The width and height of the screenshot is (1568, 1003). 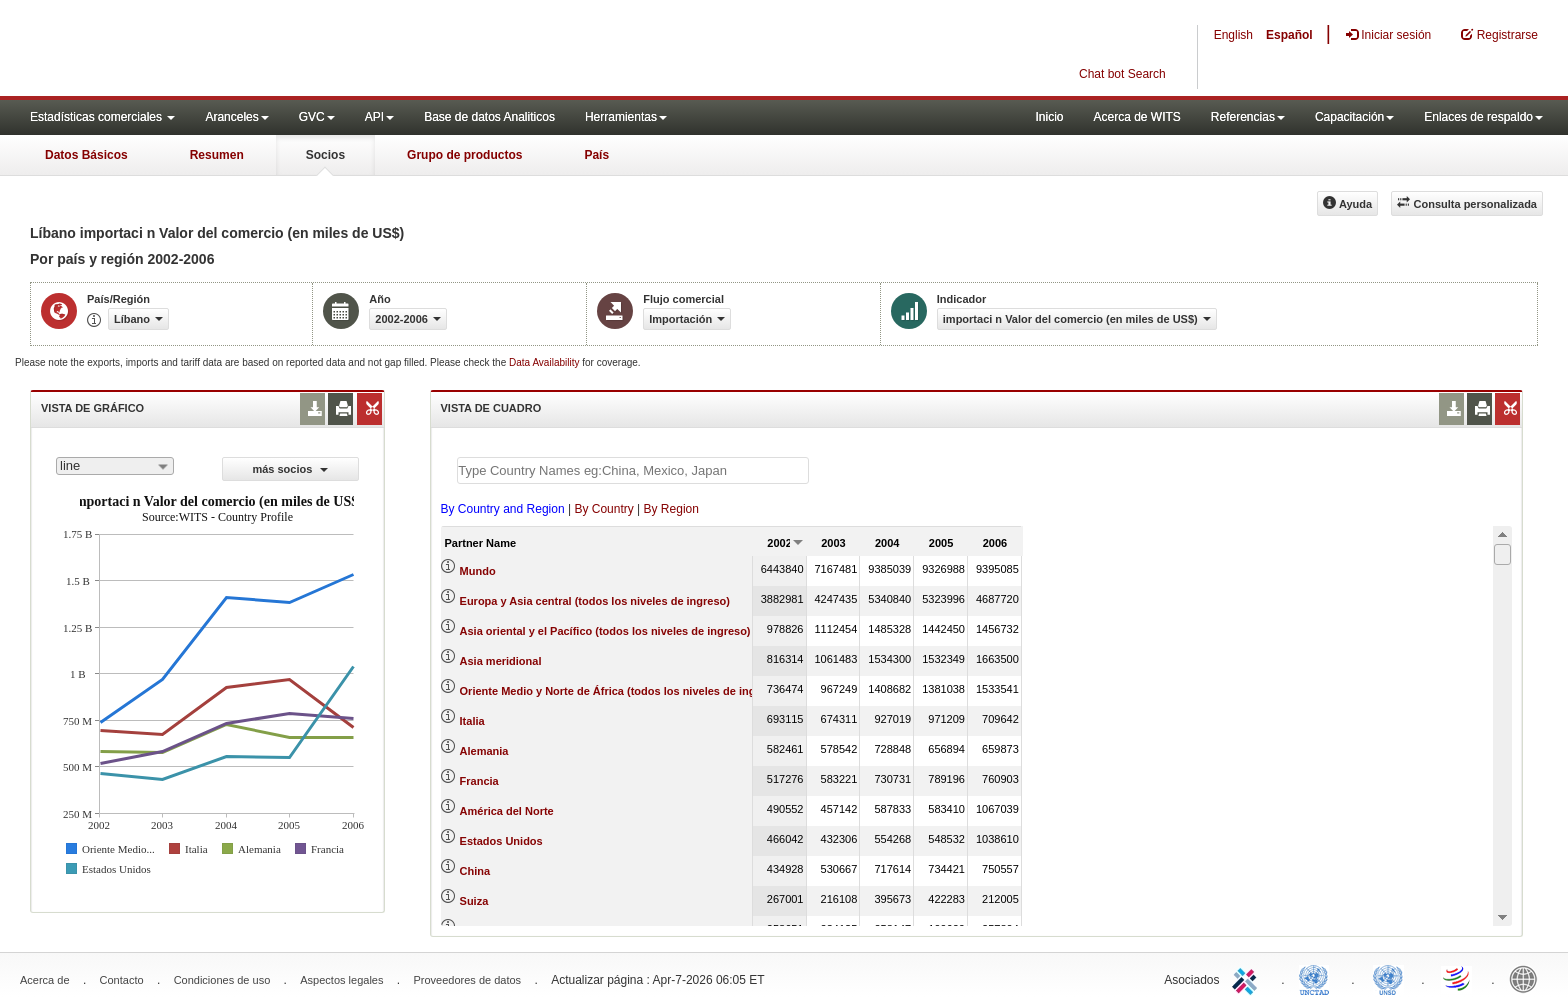 What do you see at coordinates (478, 571) in the screenshot?
I see `Mundo` at bounding box center [478, 571].